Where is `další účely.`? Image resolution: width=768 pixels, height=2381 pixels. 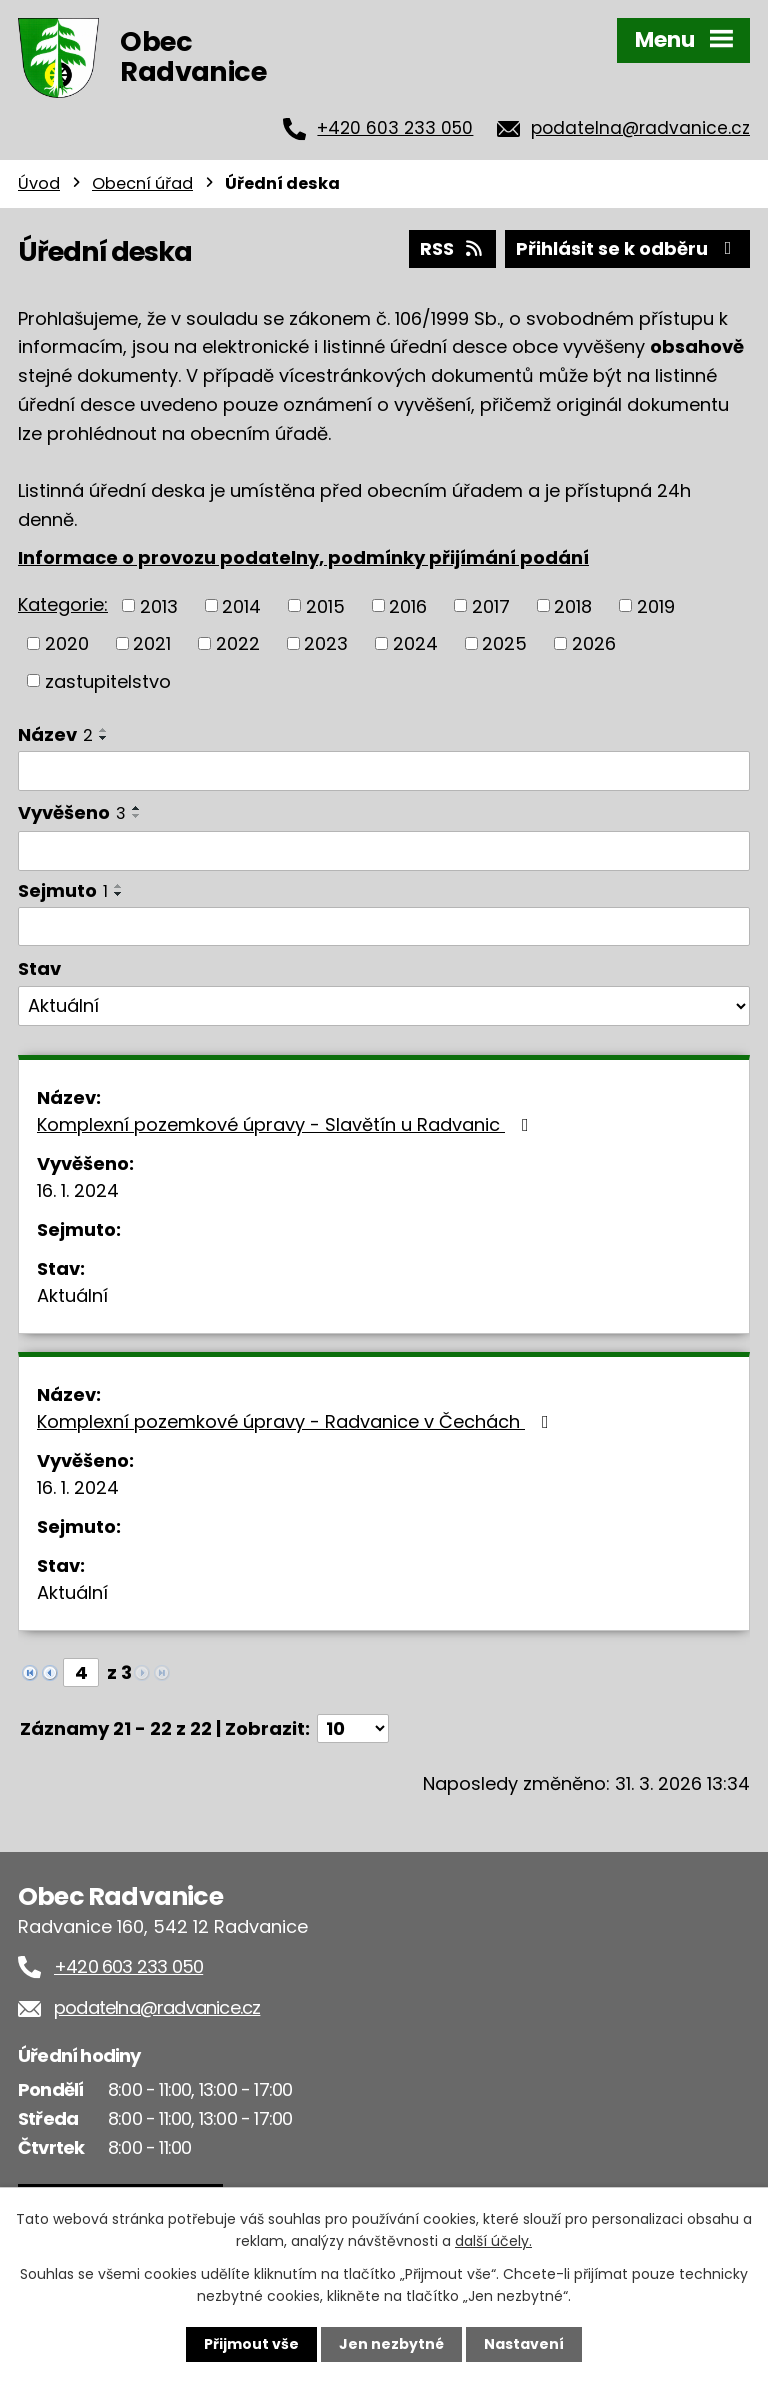 další účely. is located at coordinates (493, 2241).